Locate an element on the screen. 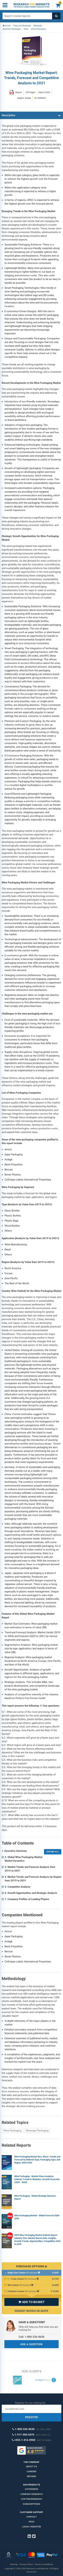 This screenshot has width=63, height=2576. Reviews is located at coordinates (31, 2476).